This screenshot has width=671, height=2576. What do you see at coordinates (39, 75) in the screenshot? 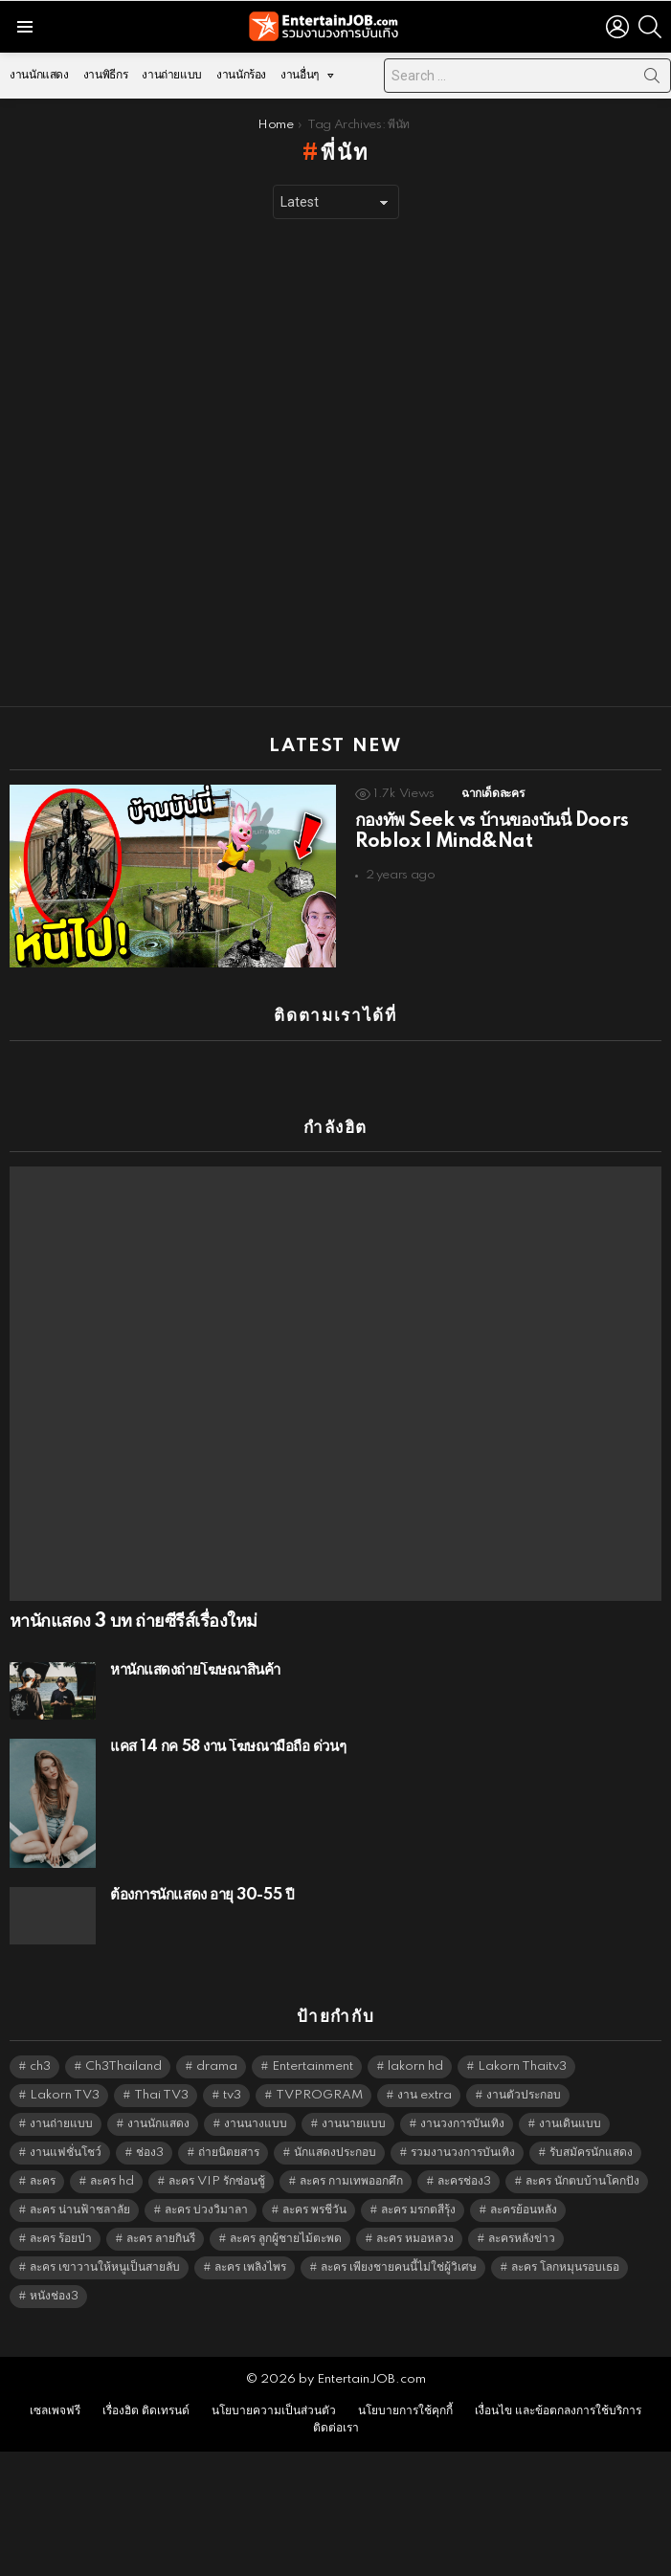
I see `งานนักแสดง` at bounding box center [39, 75].